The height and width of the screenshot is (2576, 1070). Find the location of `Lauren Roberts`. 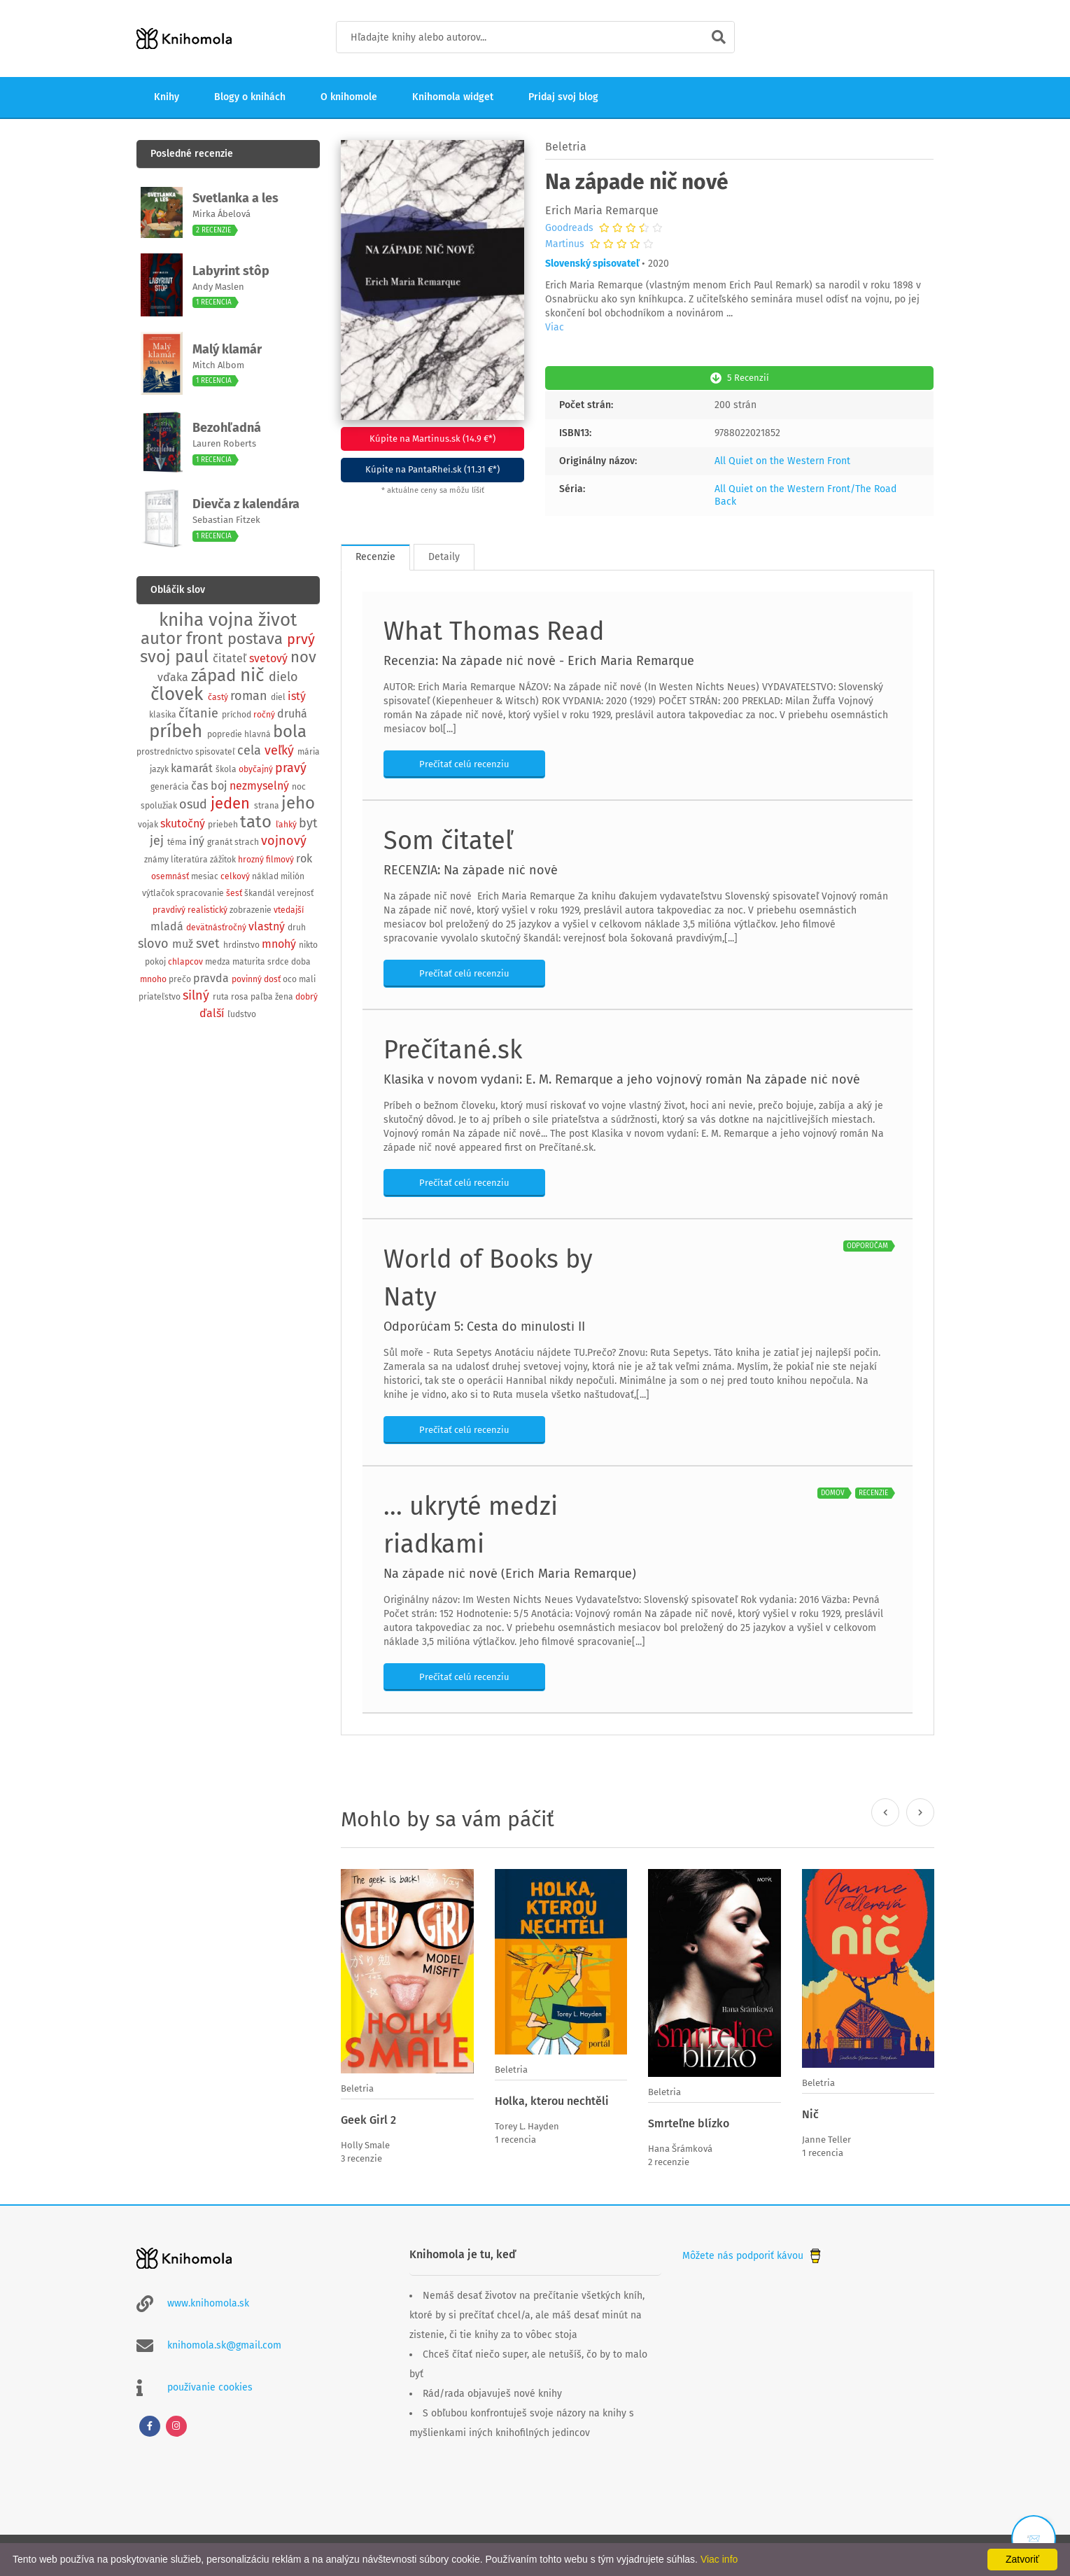

Lauren Roberts is located at coordinates (224, 443).